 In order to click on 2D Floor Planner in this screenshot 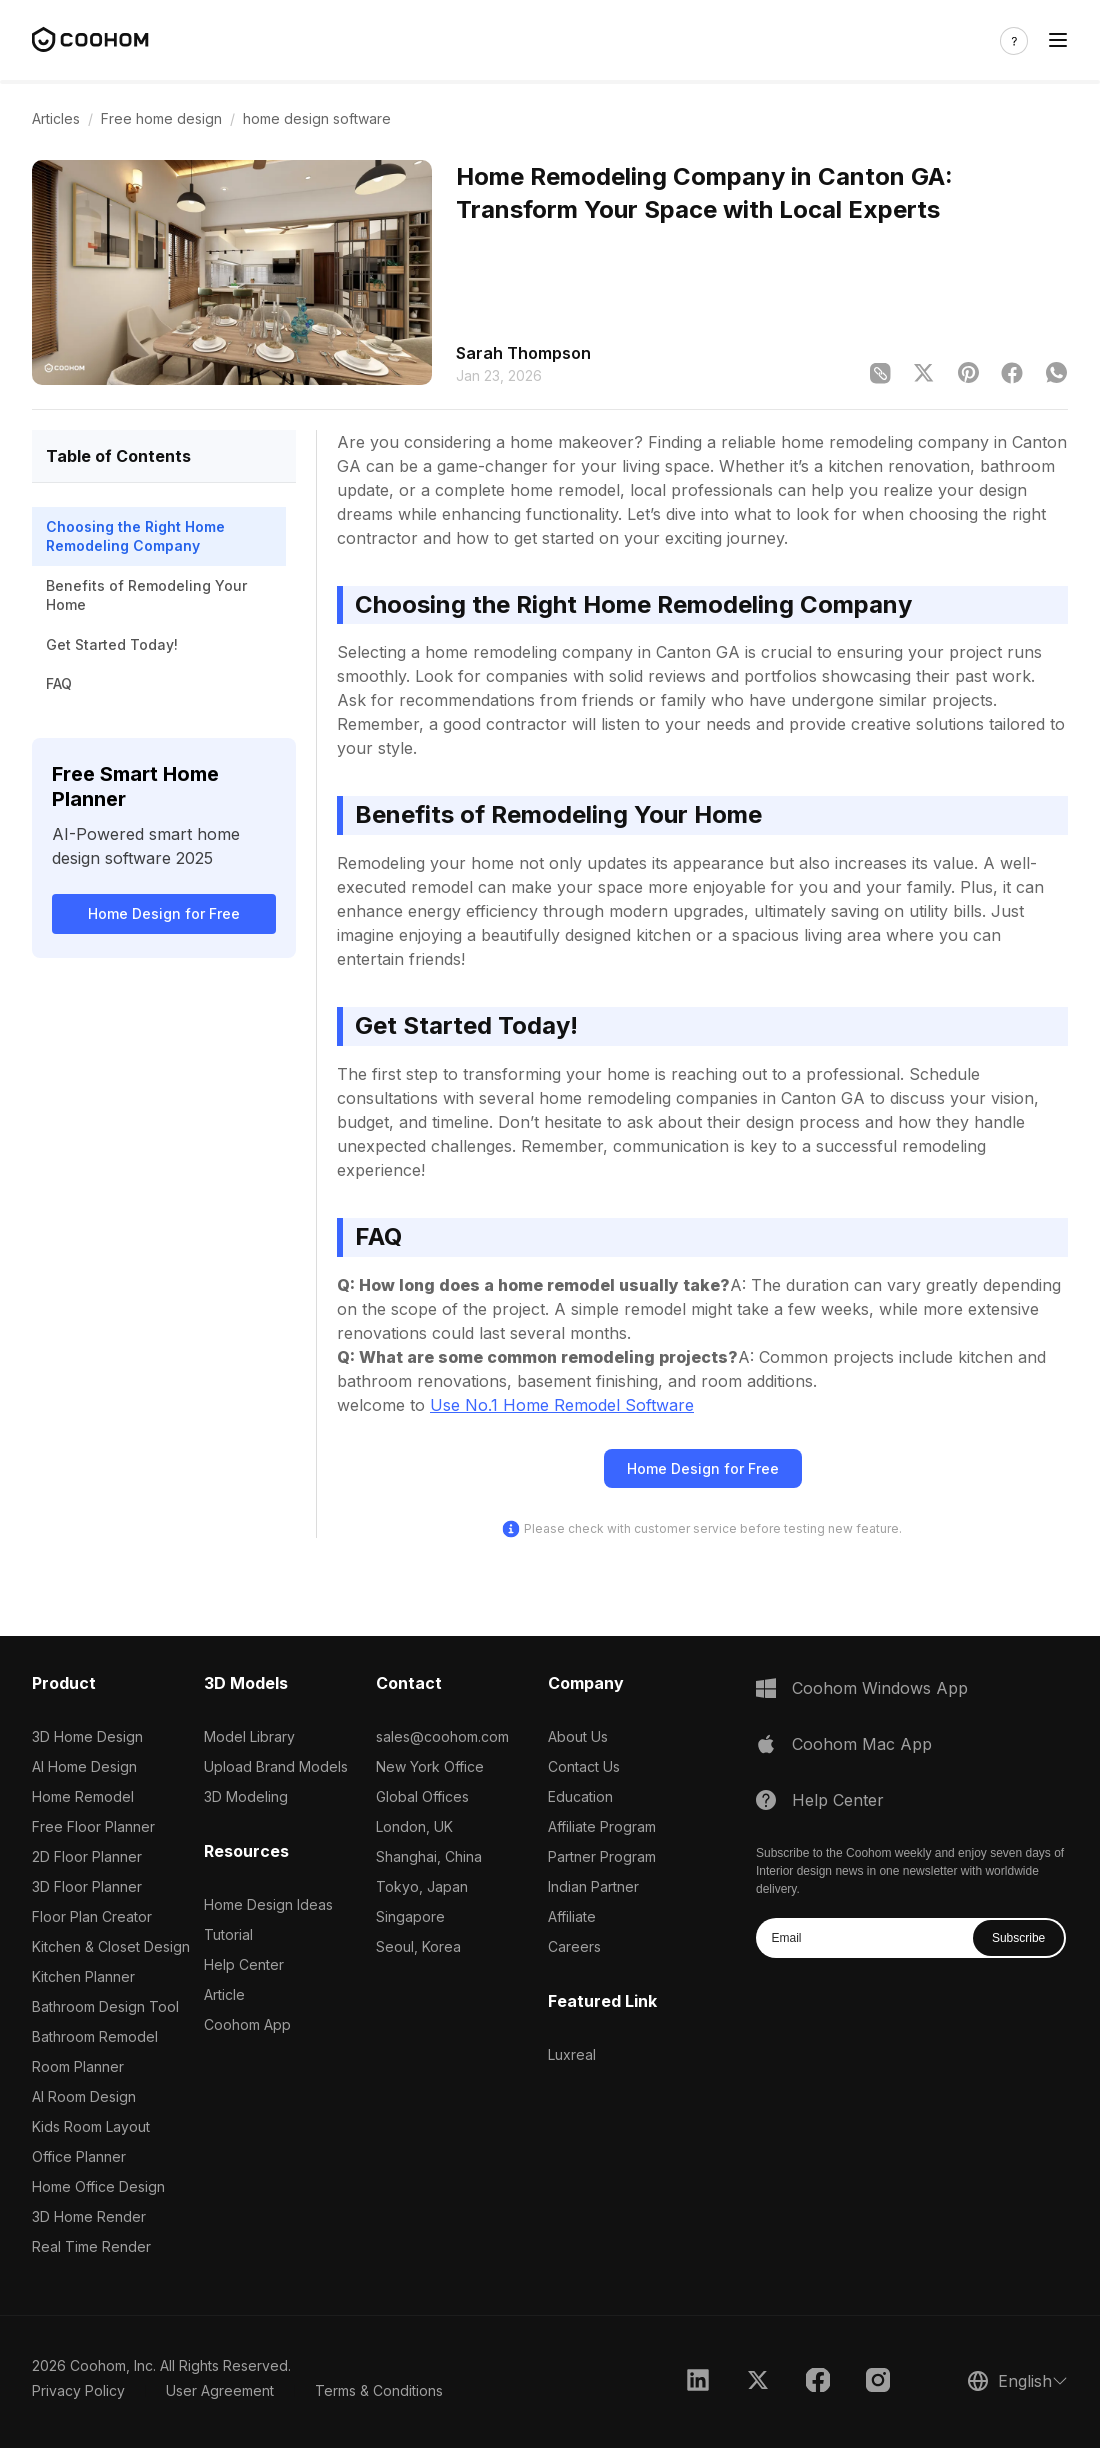, I will do `click(87, 1856)`.